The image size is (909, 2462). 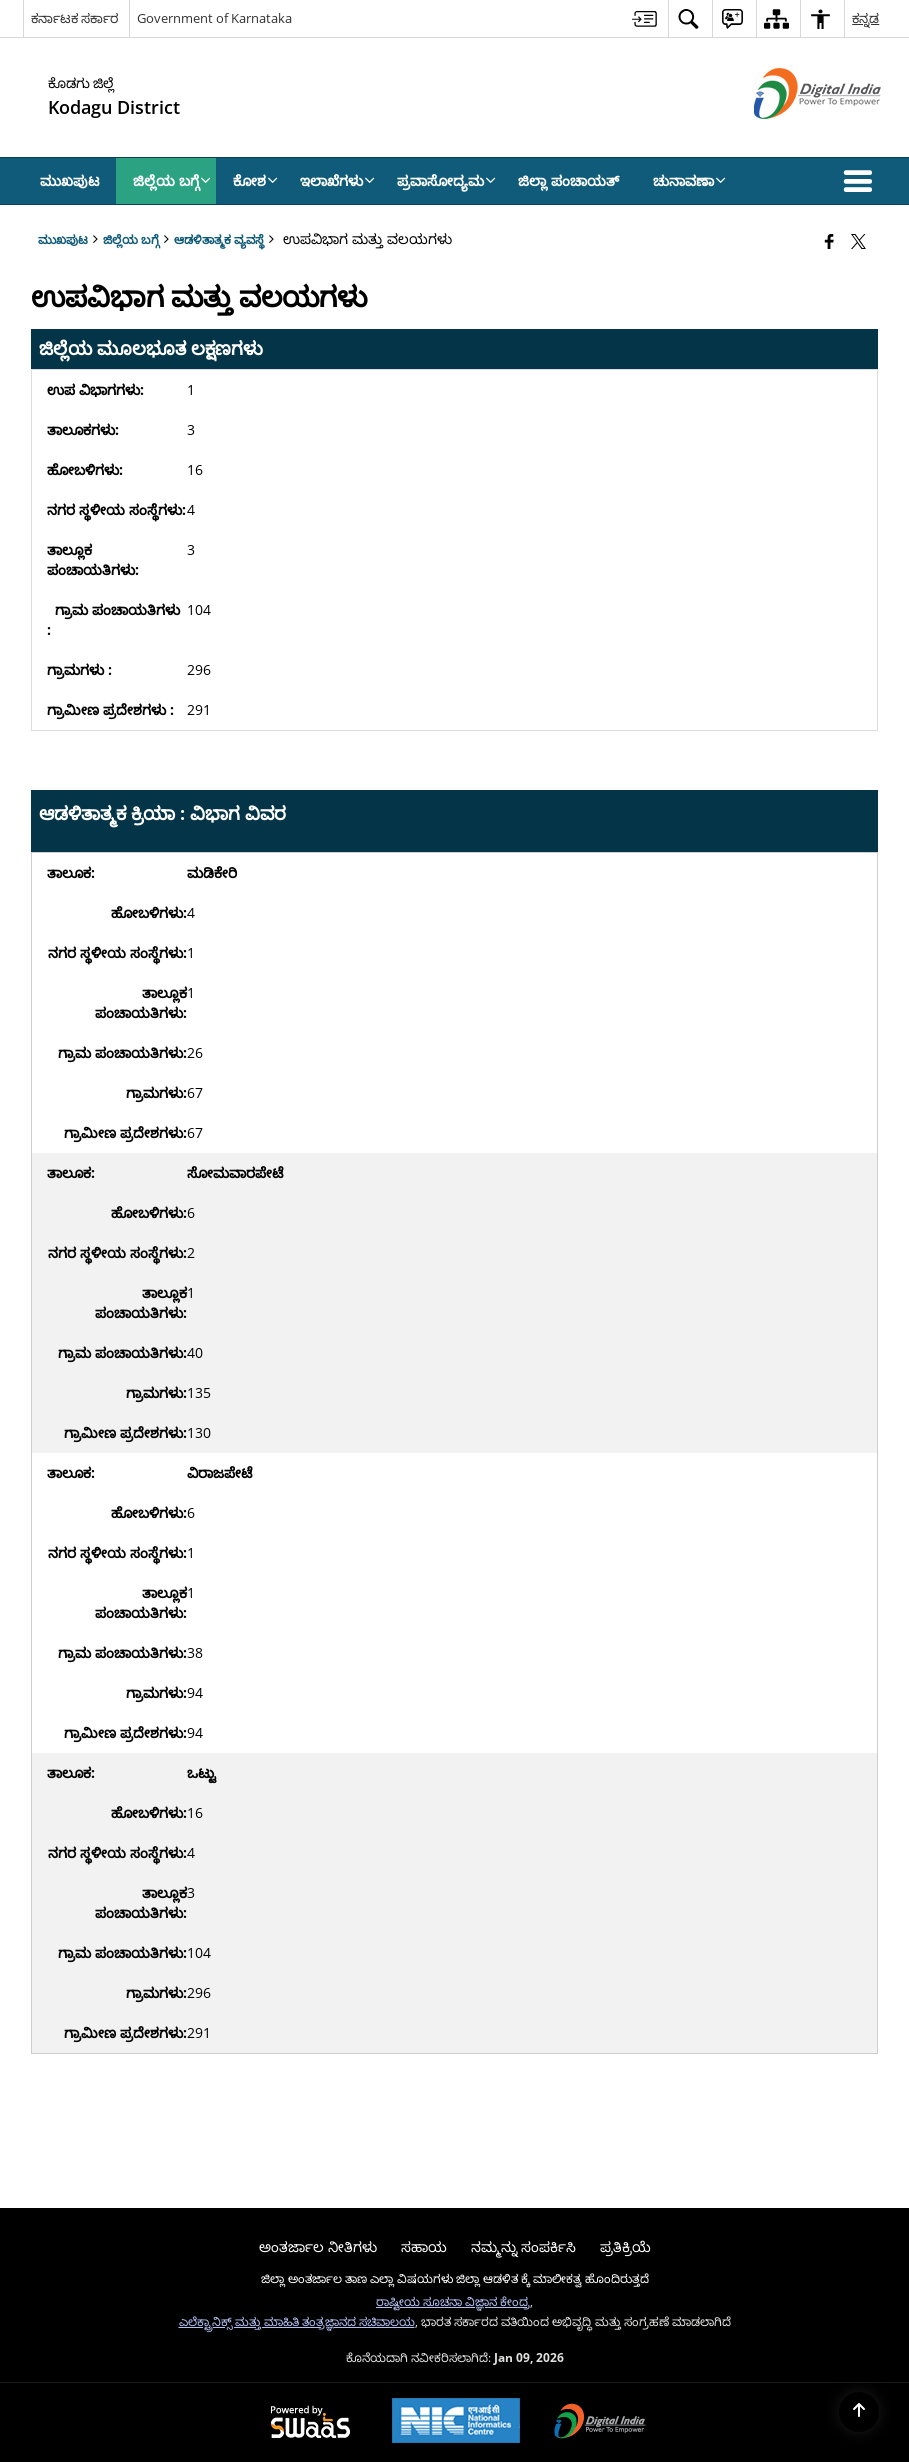 I want to click on ಜಿಲ್ಲೆಯ ಬಗ್ಗೆ [menuitem], so click(x=172, y=180).